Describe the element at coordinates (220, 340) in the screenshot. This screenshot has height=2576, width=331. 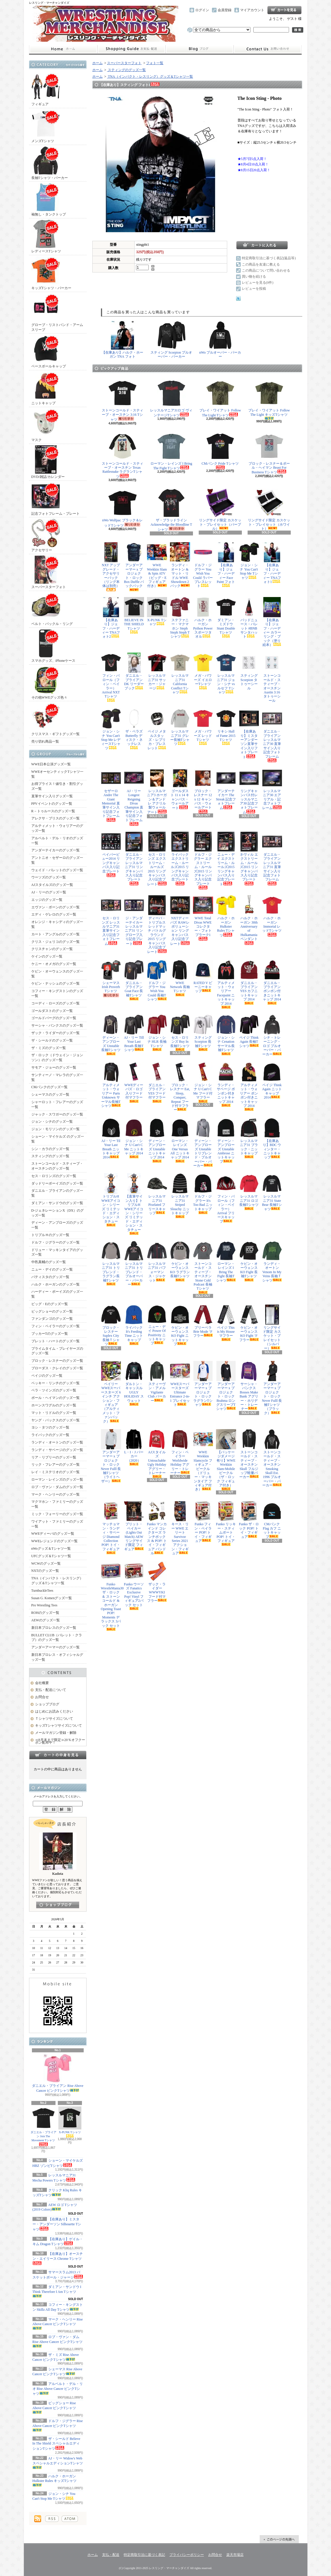
I see `nWo プルオーバー・パーカー` at that location.